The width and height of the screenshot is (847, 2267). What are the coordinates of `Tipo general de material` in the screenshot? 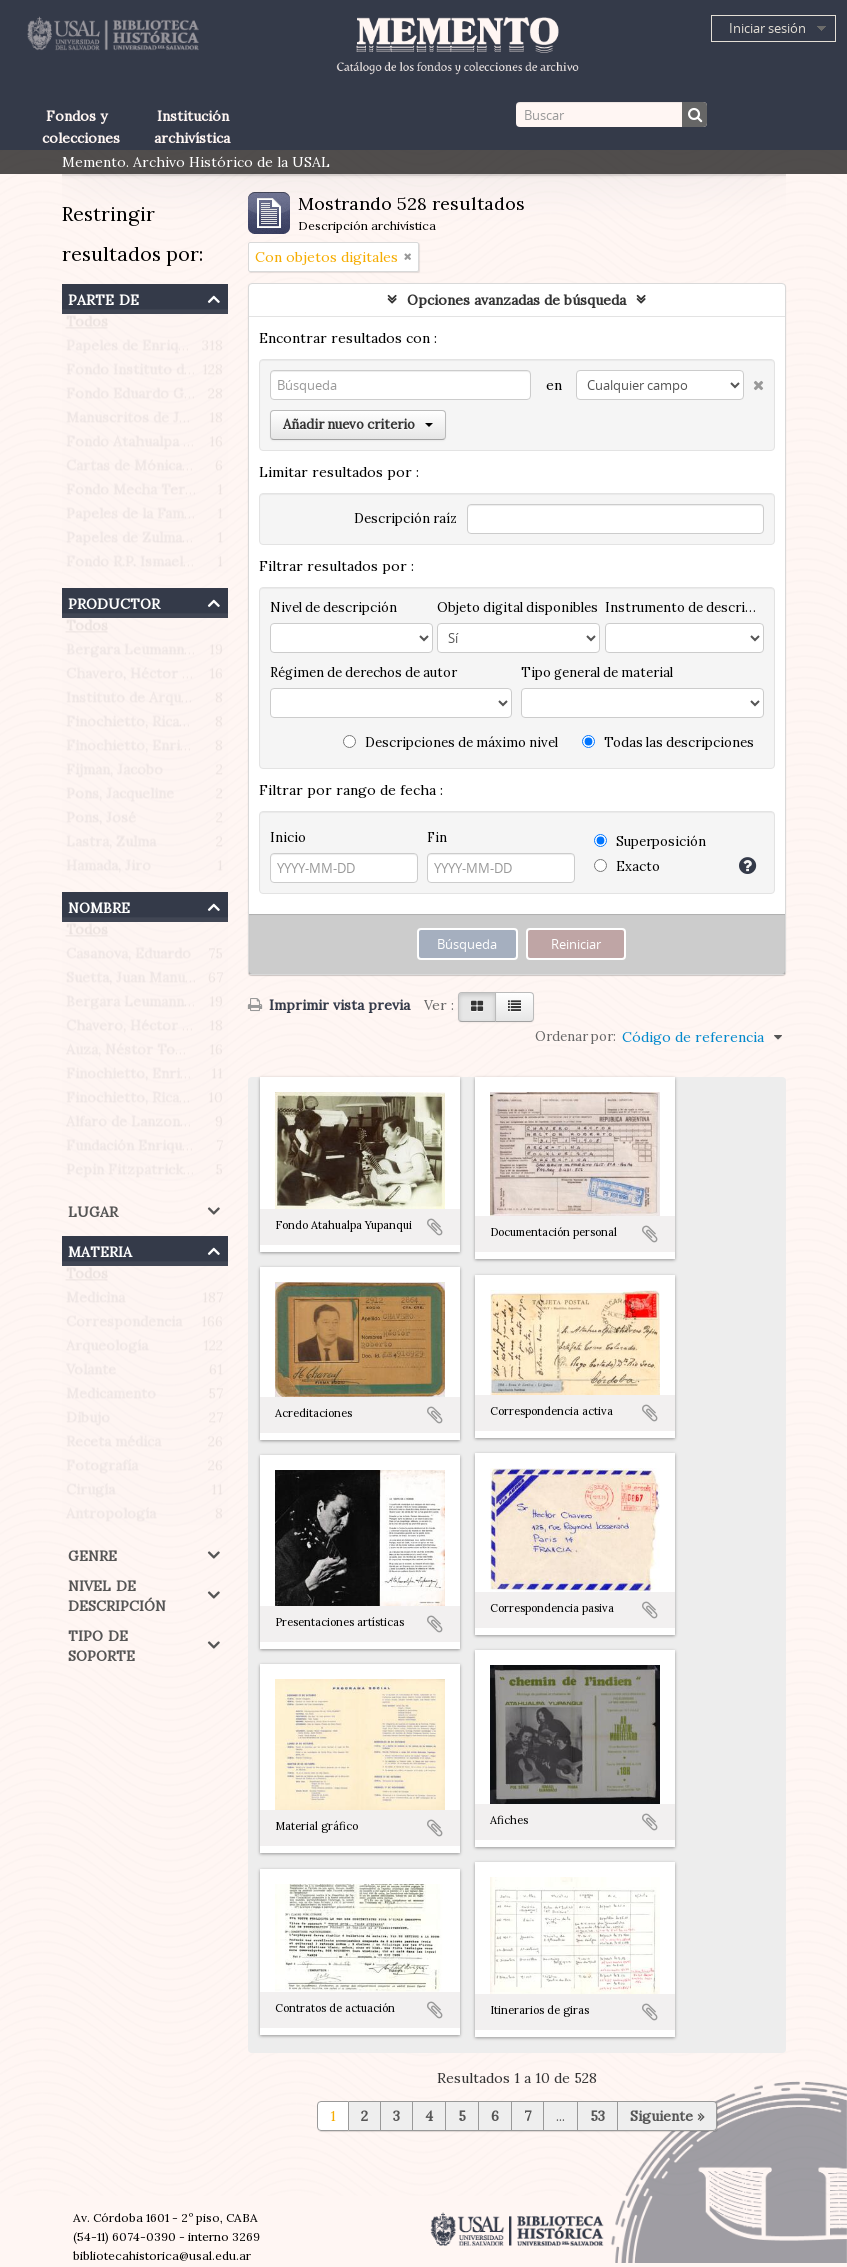 It's located at (597, 672).